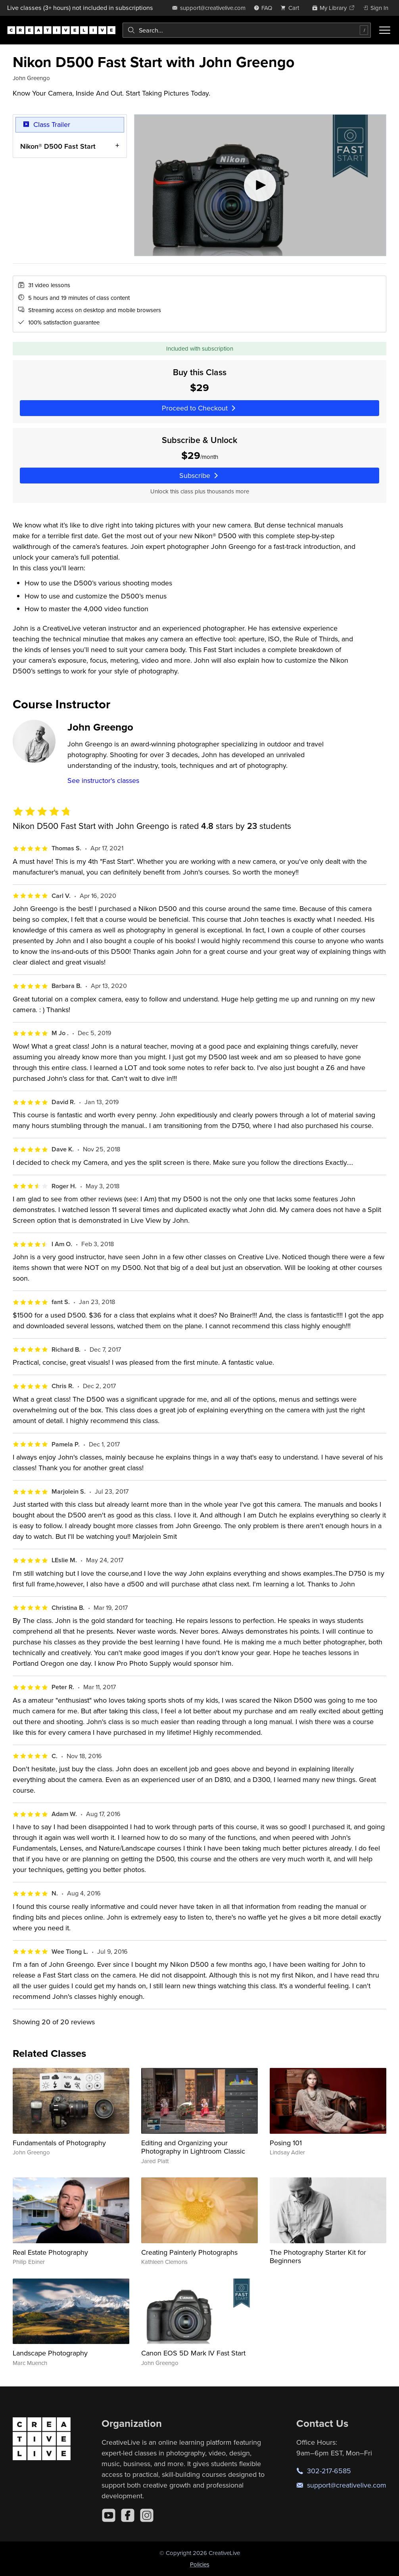 This screenshot has width=399, height=2576. Describe the element at coordinates (50, 2353) in the screenshot. I see `Landscape Photography` at that location.